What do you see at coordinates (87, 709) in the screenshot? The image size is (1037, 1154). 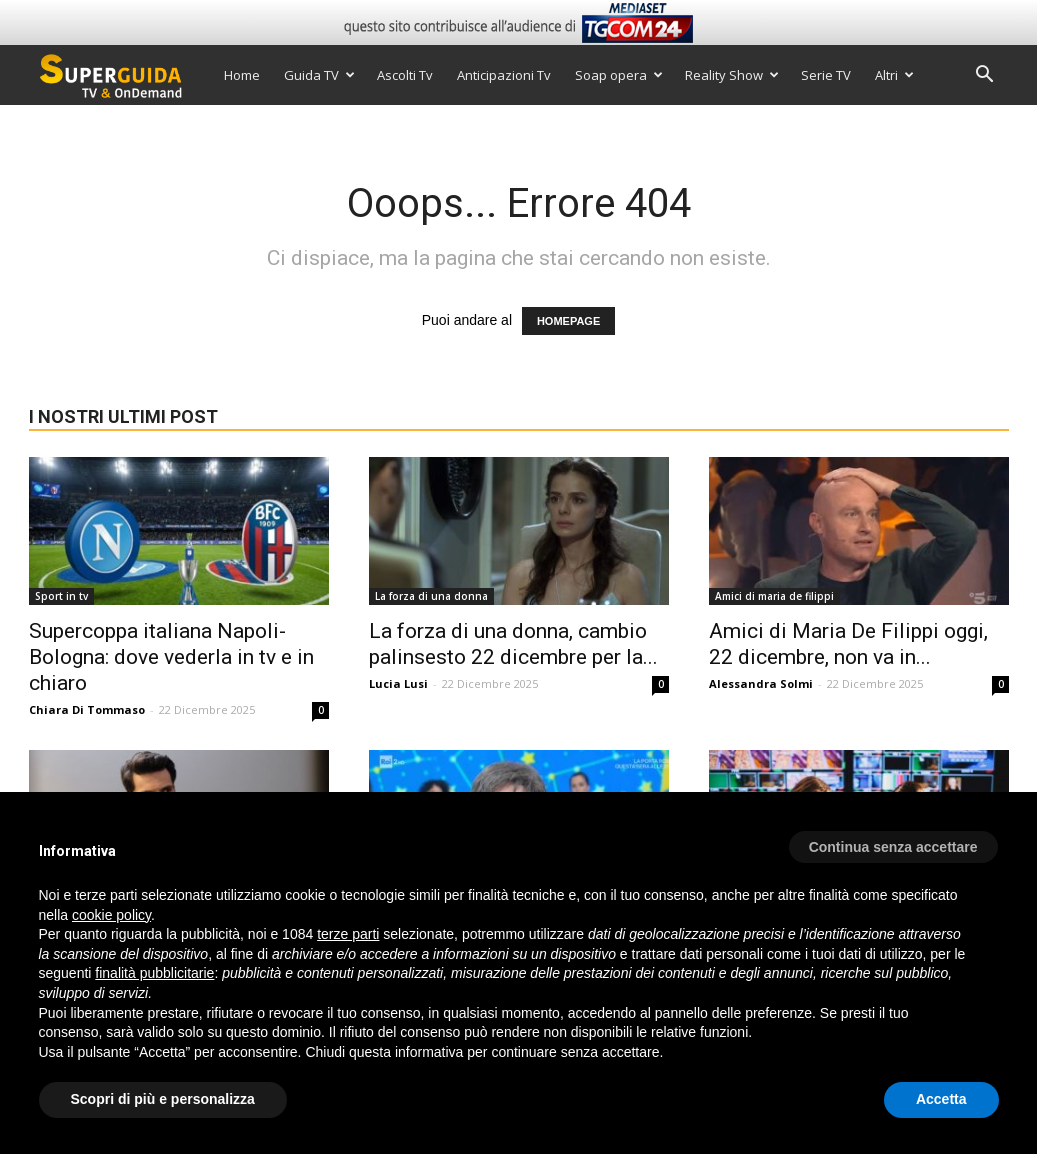 I see `Chiara Di Tommaso` at bounding box center [87, 709].